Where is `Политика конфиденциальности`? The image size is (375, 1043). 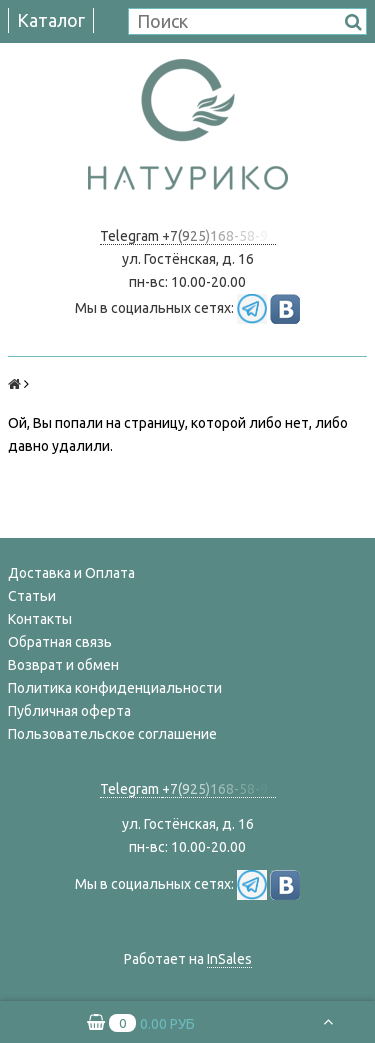
Политика конфиденциальности is located at coordinates (115, 688).